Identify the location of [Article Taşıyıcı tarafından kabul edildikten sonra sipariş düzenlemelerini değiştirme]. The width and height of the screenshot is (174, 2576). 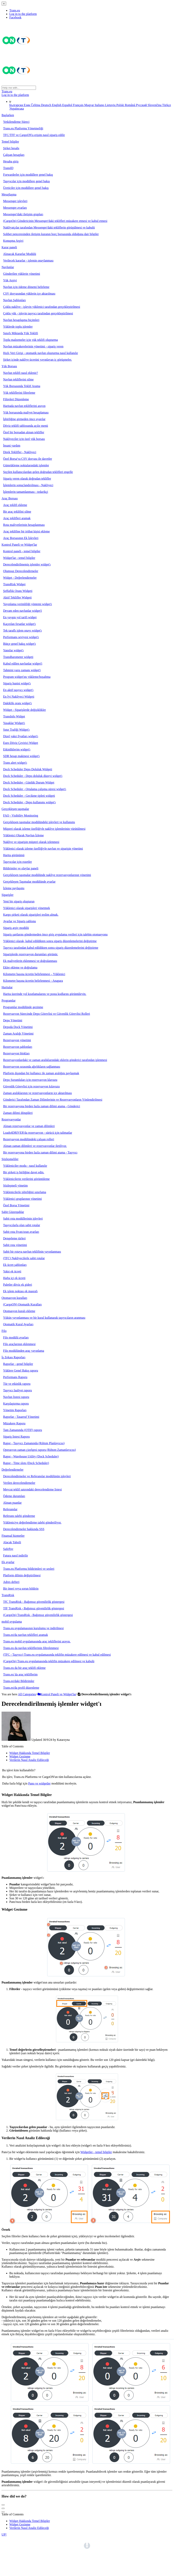
(87, 947).